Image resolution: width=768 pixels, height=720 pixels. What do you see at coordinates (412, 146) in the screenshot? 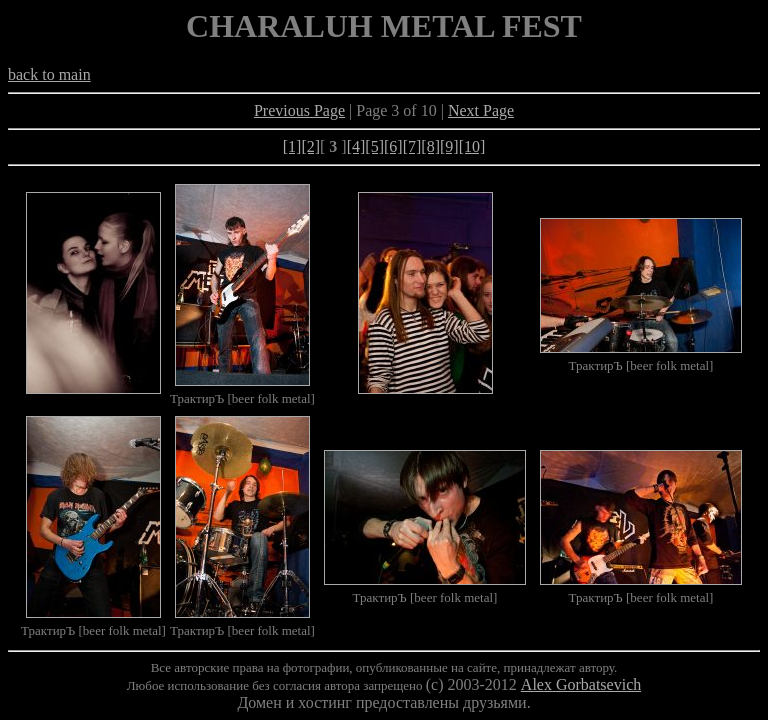
I see `[7]` at bounding box center [412, 146].